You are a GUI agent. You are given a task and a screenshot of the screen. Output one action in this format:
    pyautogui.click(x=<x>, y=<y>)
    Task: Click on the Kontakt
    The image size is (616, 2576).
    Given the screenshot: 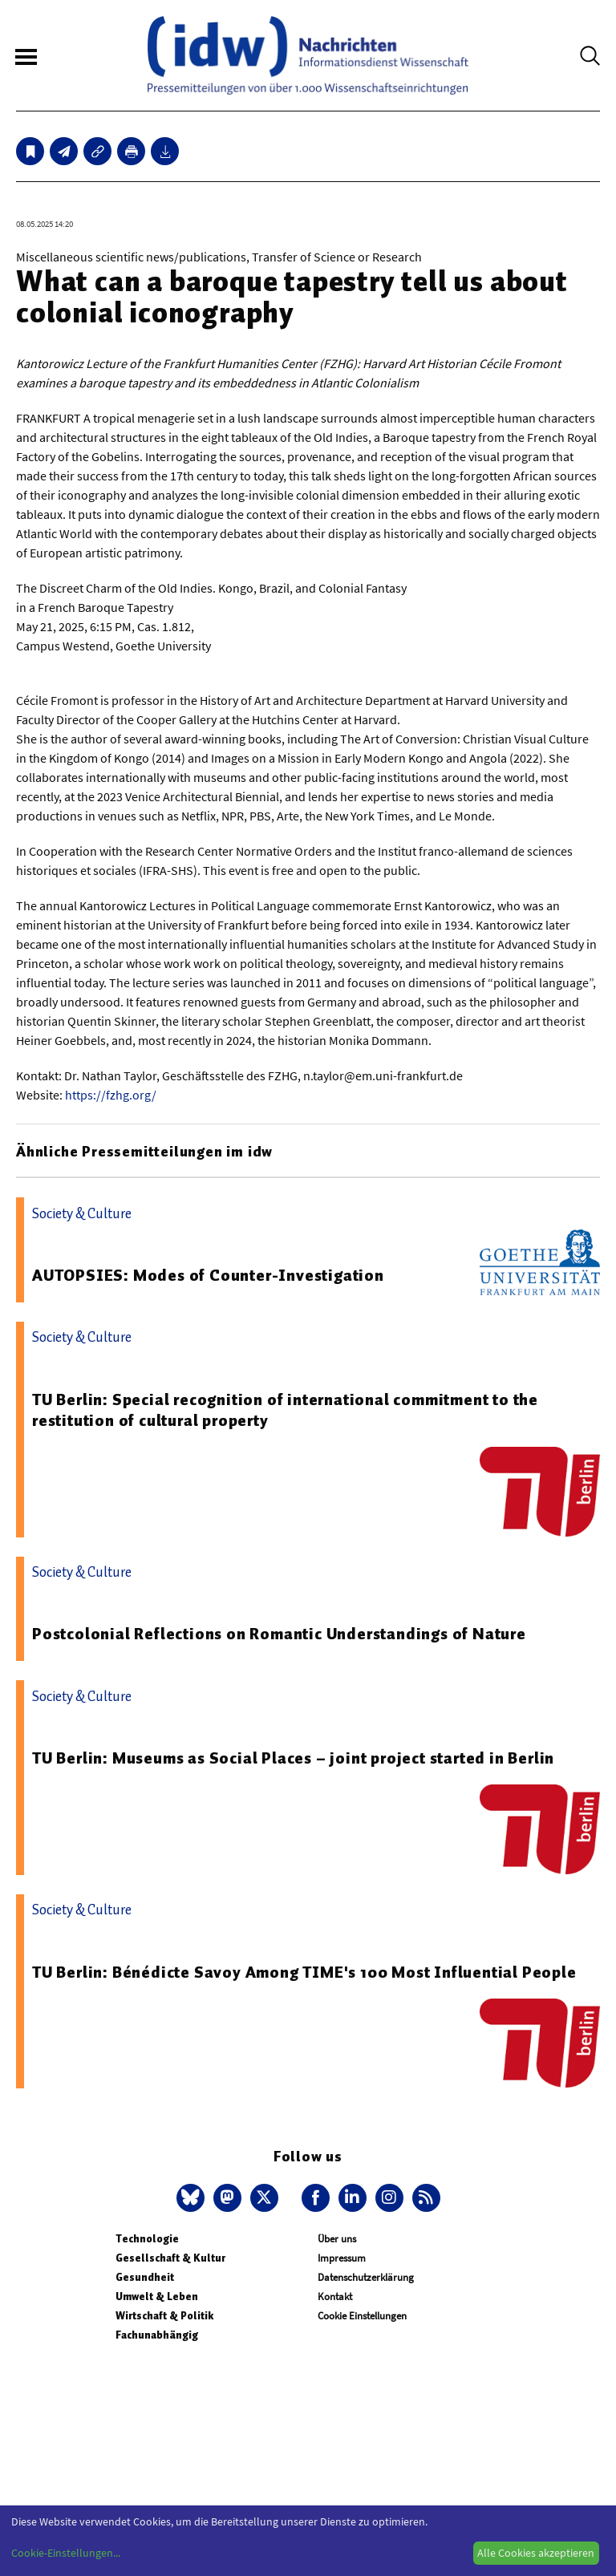 What is the action you would take?
    pyautogui.click(x=335, y=2296)
    